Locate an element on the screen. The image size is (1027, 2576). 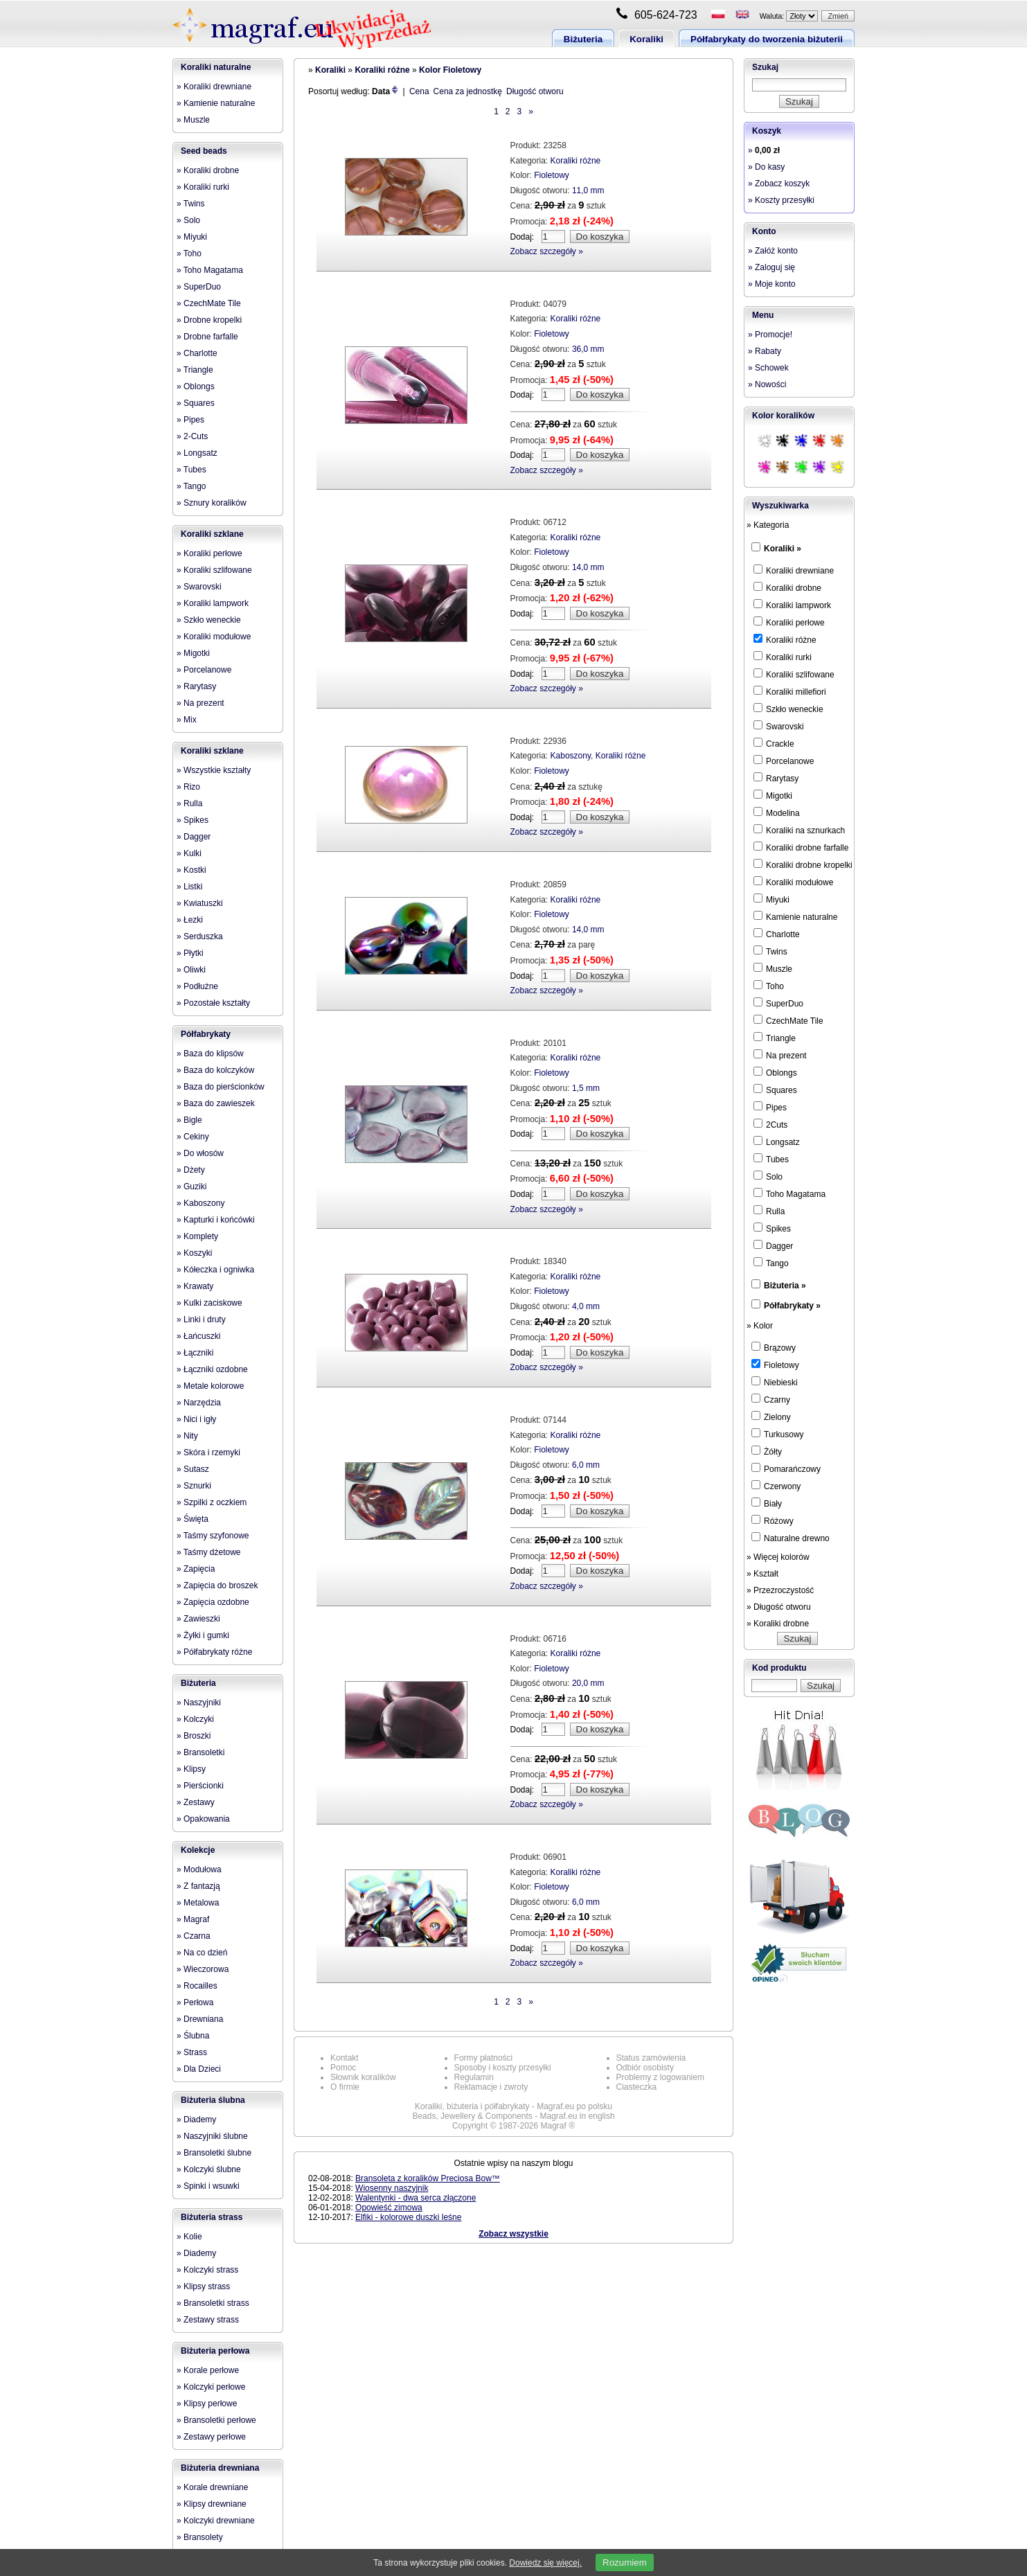
Koraliki perłowe is located at coordinates (789, 622).